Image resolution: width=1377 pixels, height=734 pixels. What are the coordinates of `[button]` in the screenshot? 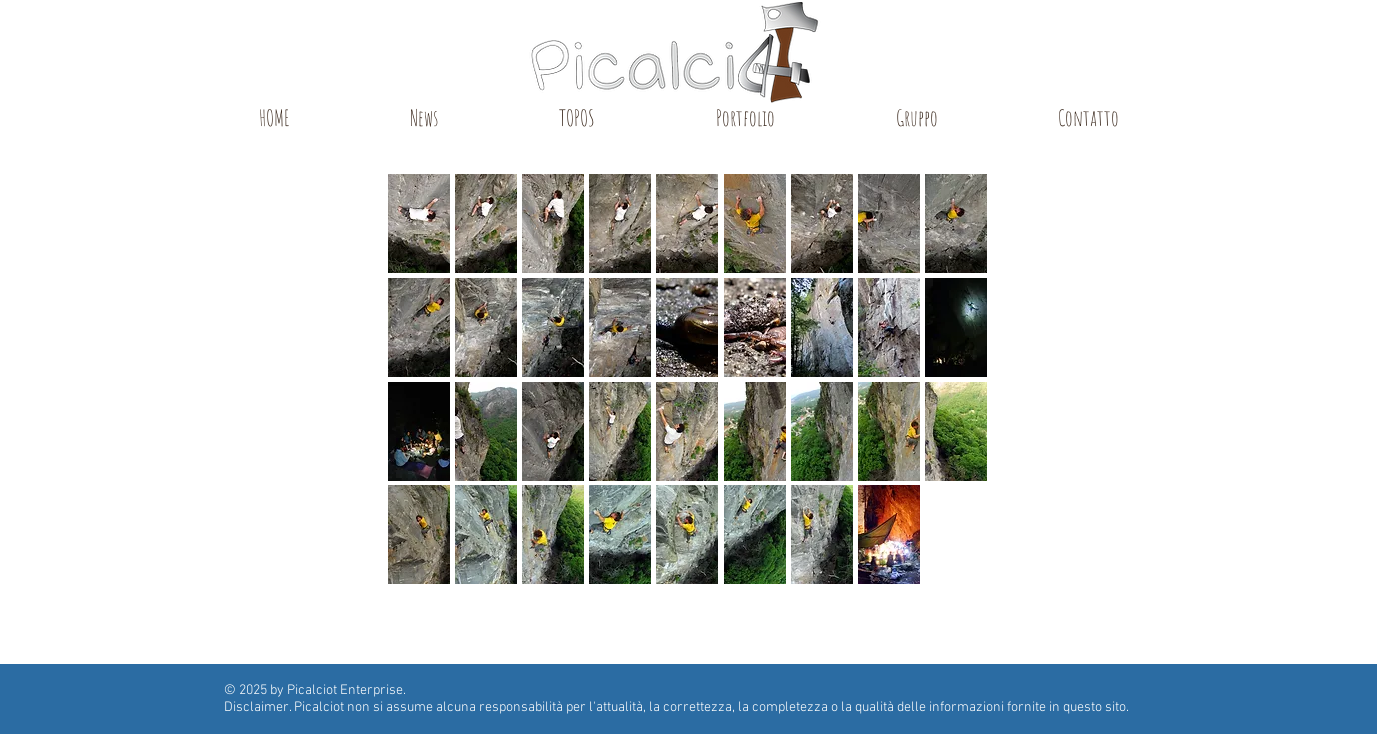 It's located at (419, 223).